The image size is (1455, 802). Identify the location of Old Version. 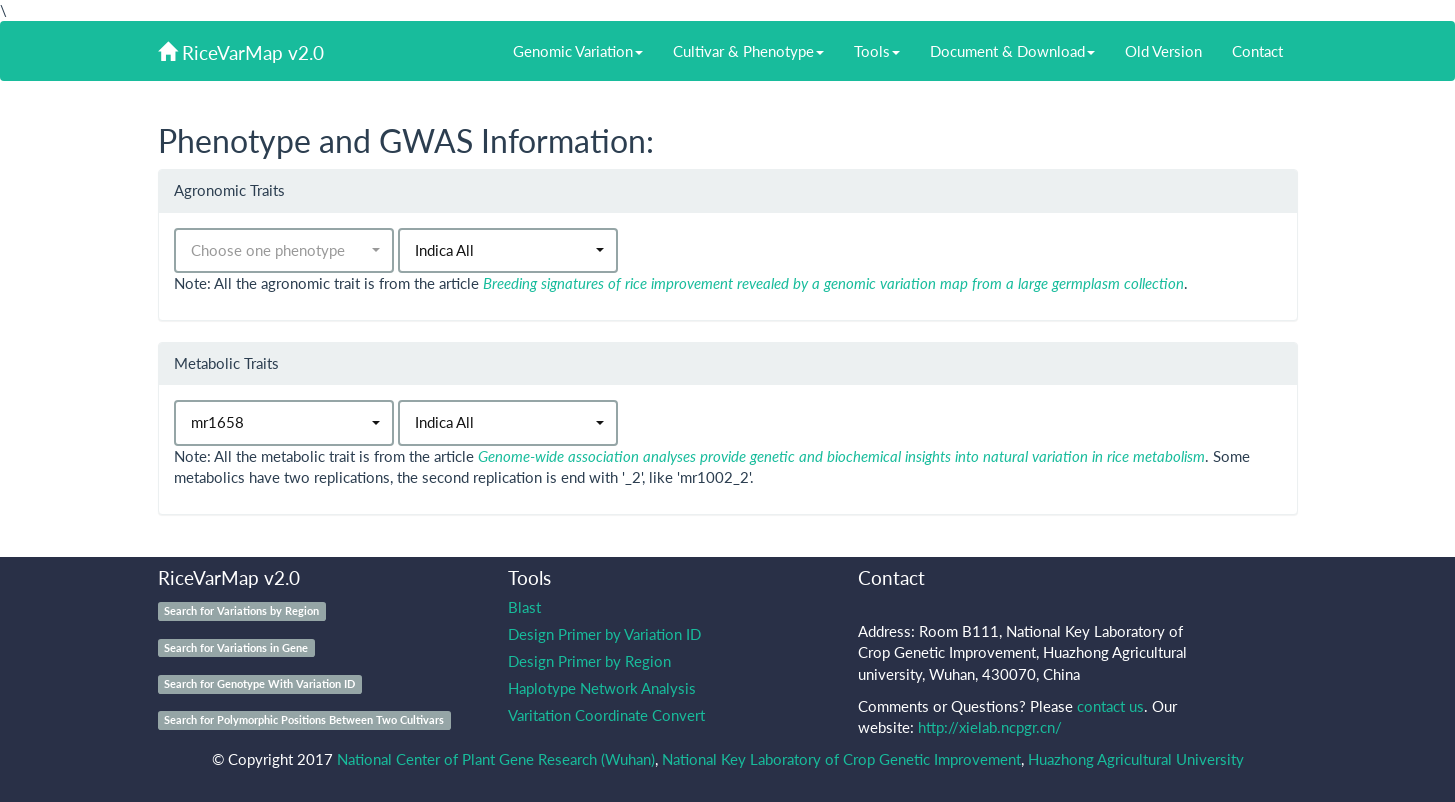
(1163, 51).